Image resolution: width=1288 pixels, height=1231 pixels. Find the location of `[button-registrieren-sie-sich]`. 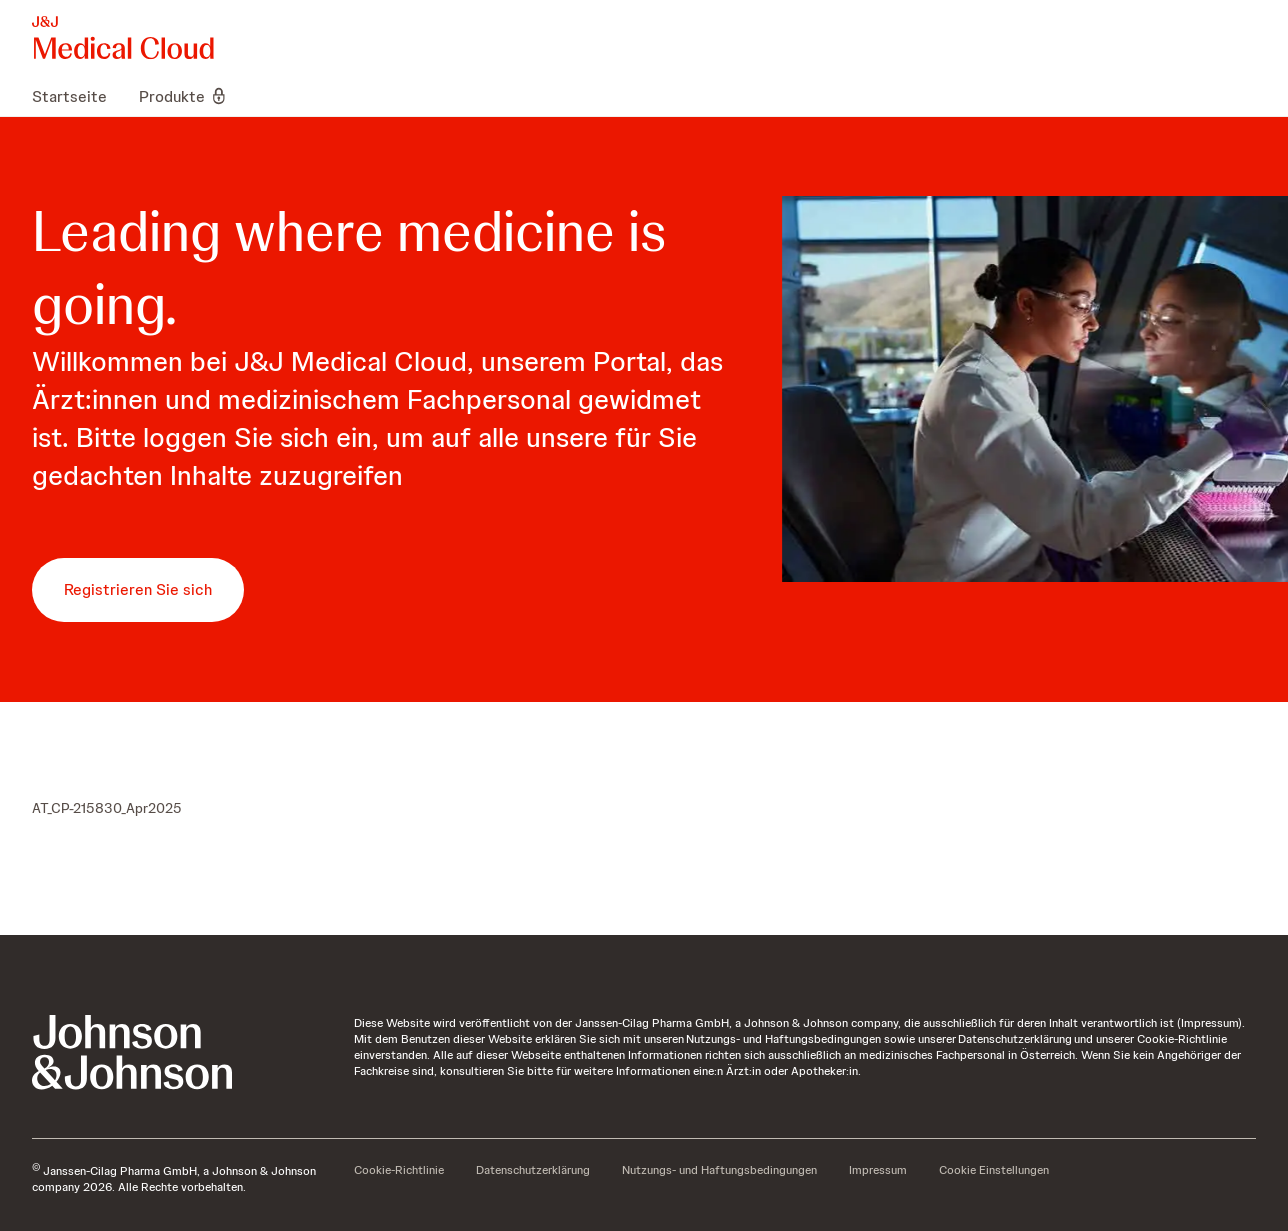

[button-registrieren-sie-sich] is located at coordinates (138, 590).